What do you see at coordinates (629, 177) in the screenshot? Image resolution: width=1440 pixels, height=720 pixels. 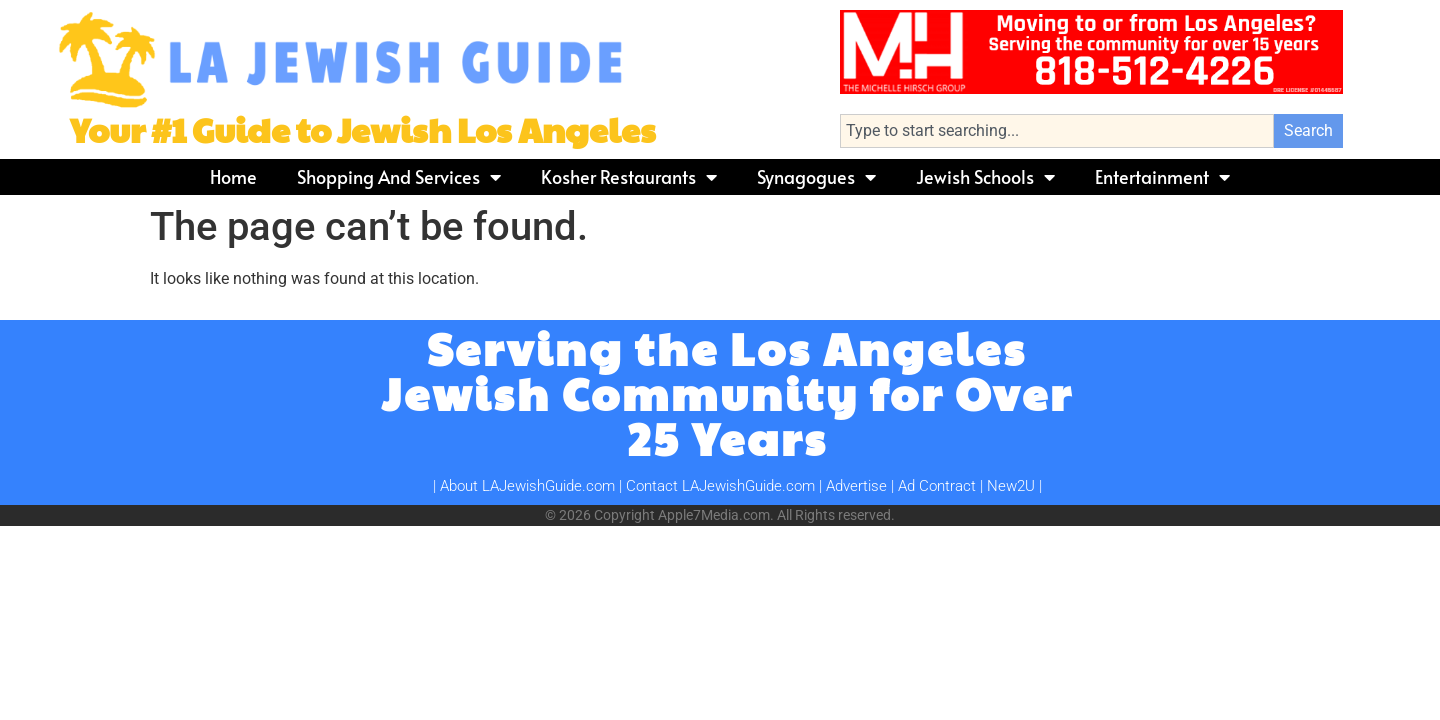 I see `Kosher Restaurants` at bounding box center [629, 177].